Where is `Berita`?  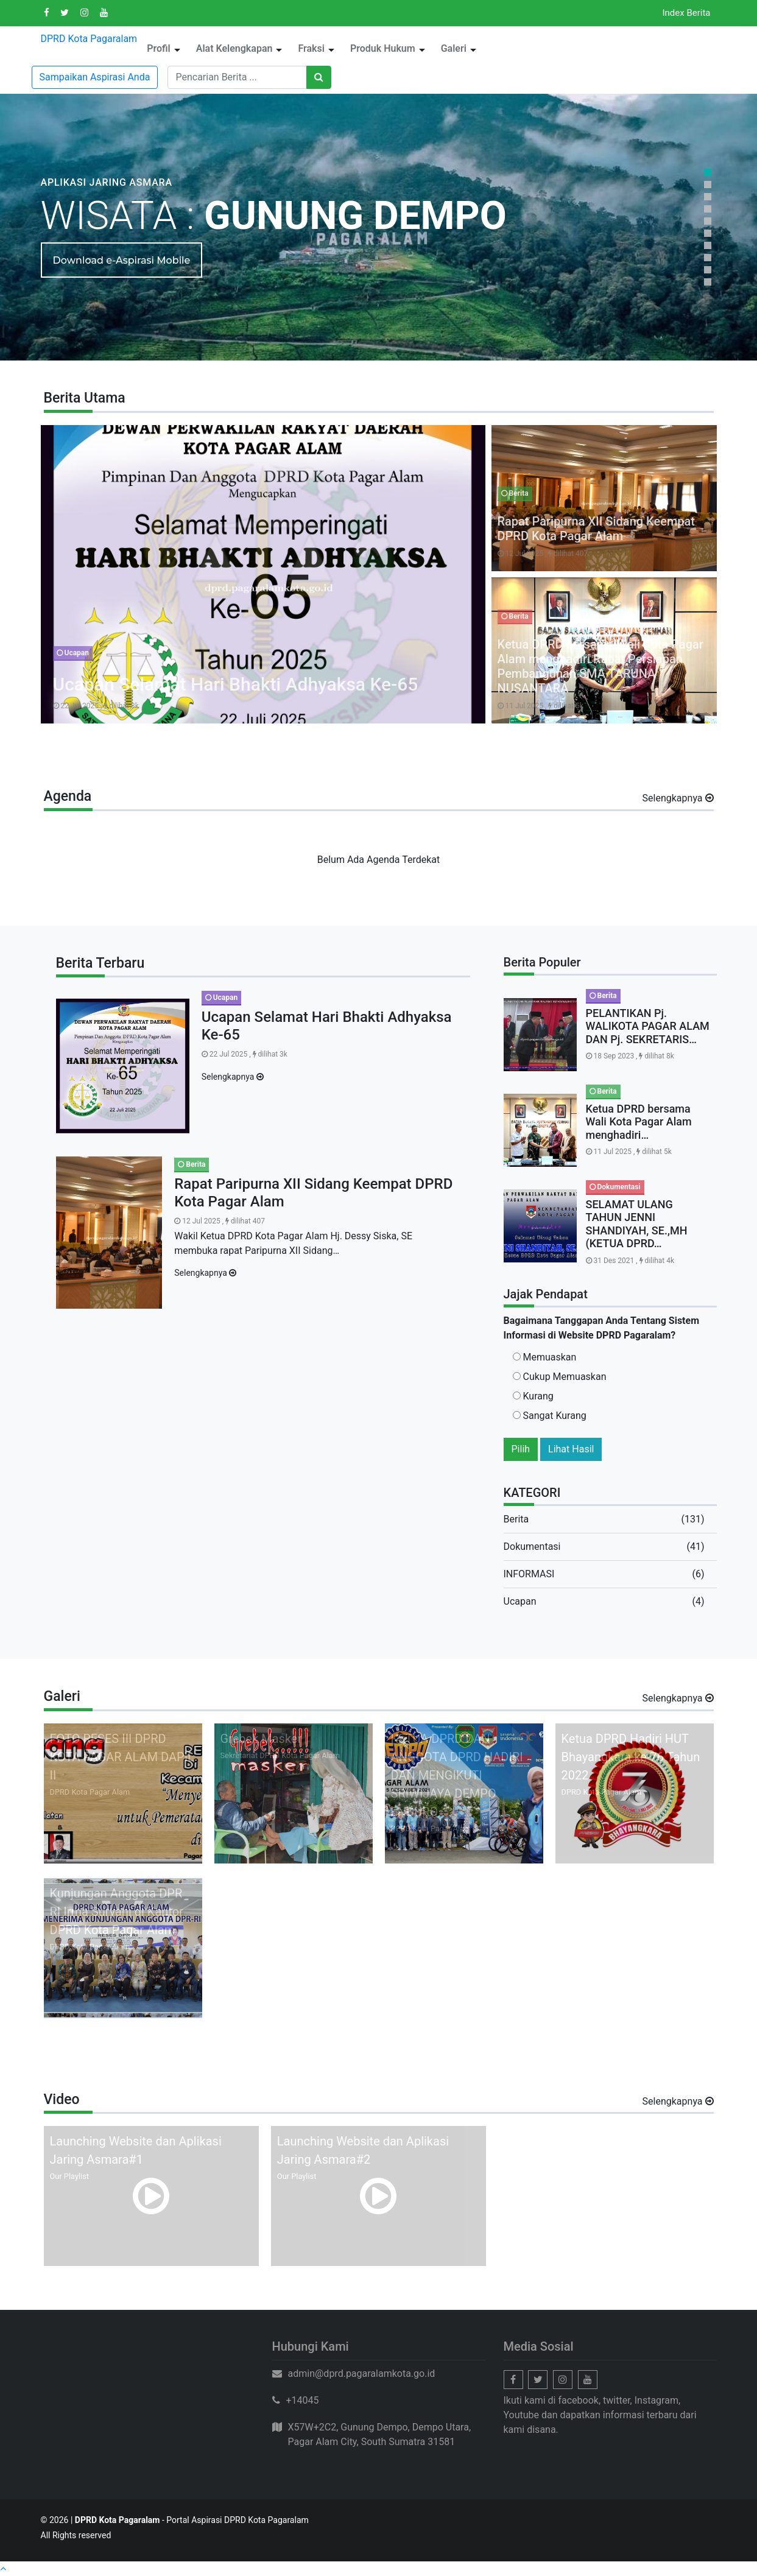
Berita is located at coordinates (516, 1519).